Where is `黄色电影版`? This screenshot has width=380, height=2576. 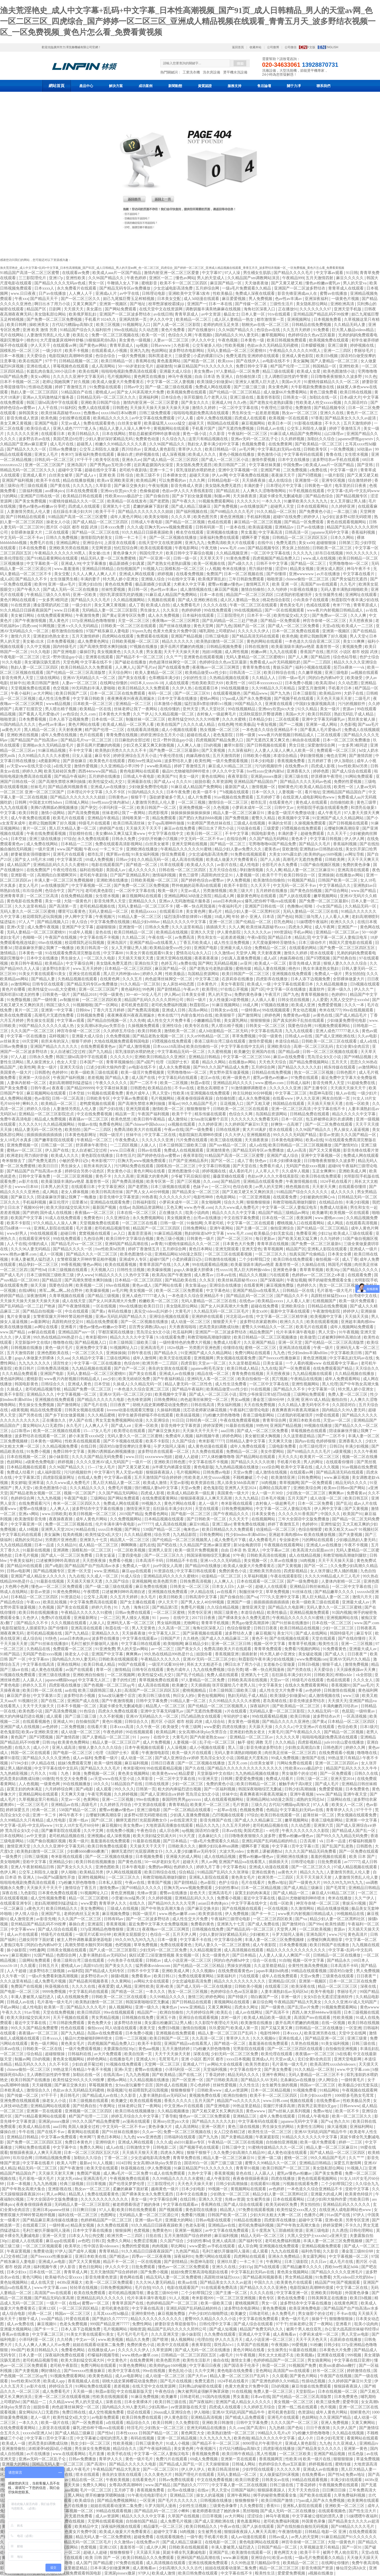 黄色电影版 is located at coordinates (203, 1467).